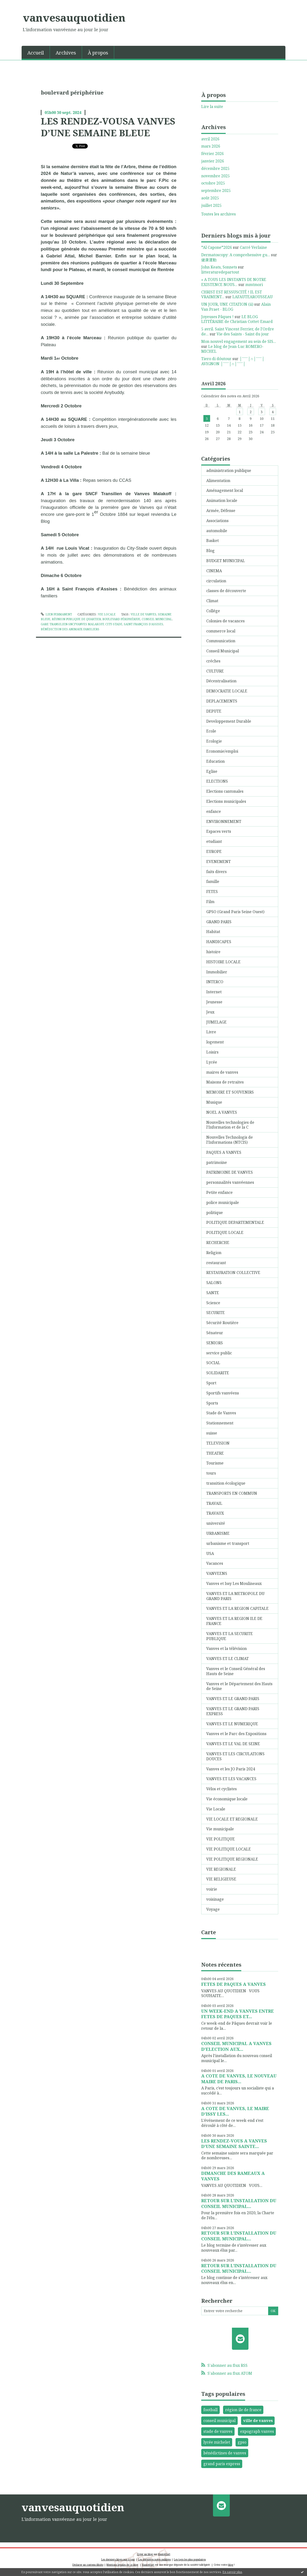 This screenshot has width=307, height=2576. Describe the element at coordinates (231, 1493) in the screenshot. I see `TRANSPORTS EN COMMUN` at that location.